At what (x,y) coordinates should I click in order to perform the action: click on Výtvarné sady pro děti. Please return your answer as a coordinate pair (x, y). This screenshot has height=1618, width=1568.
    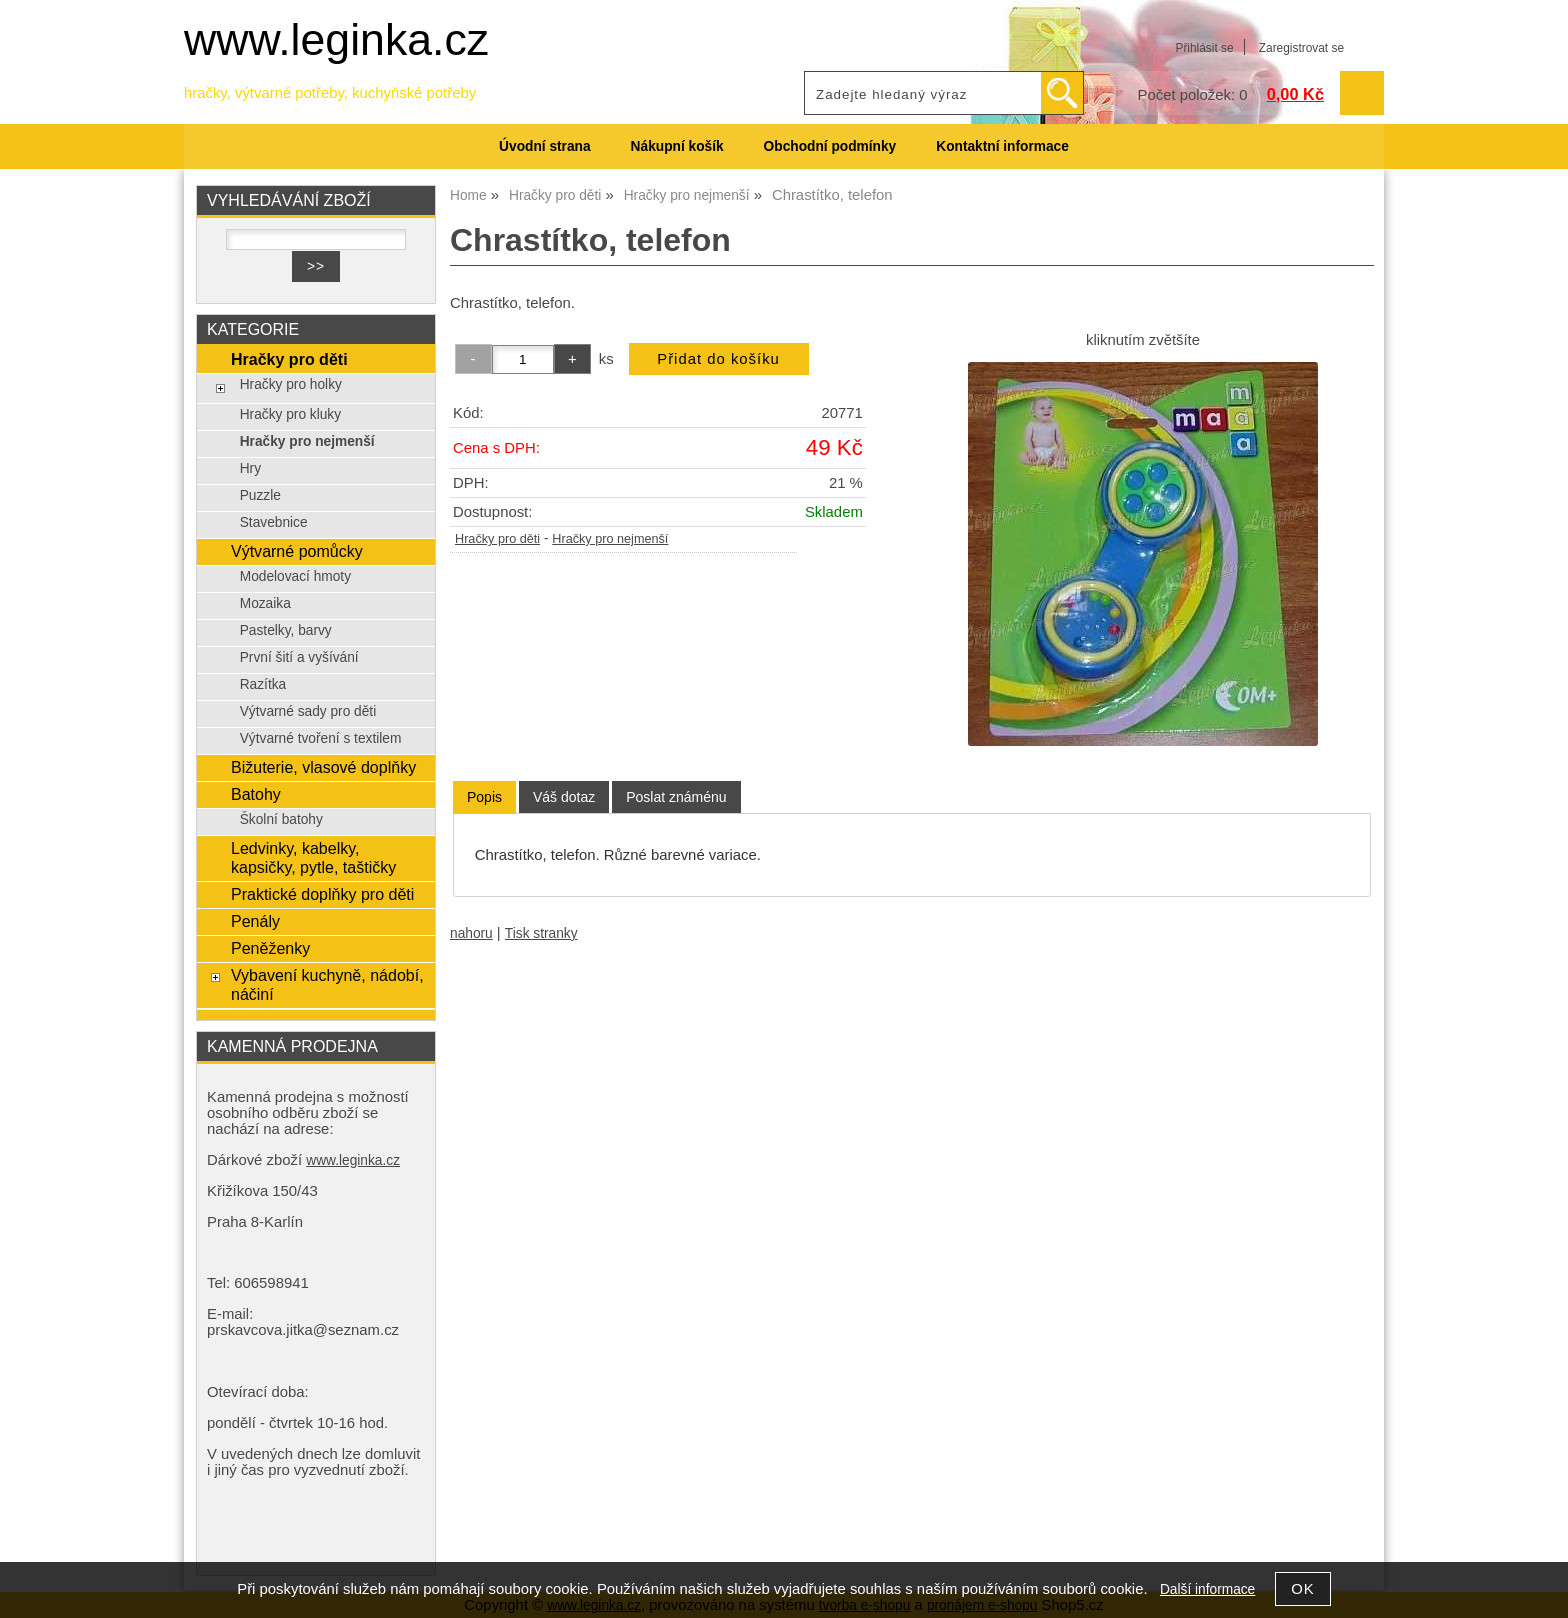
    Looking at the image, I should click on (308, 711).